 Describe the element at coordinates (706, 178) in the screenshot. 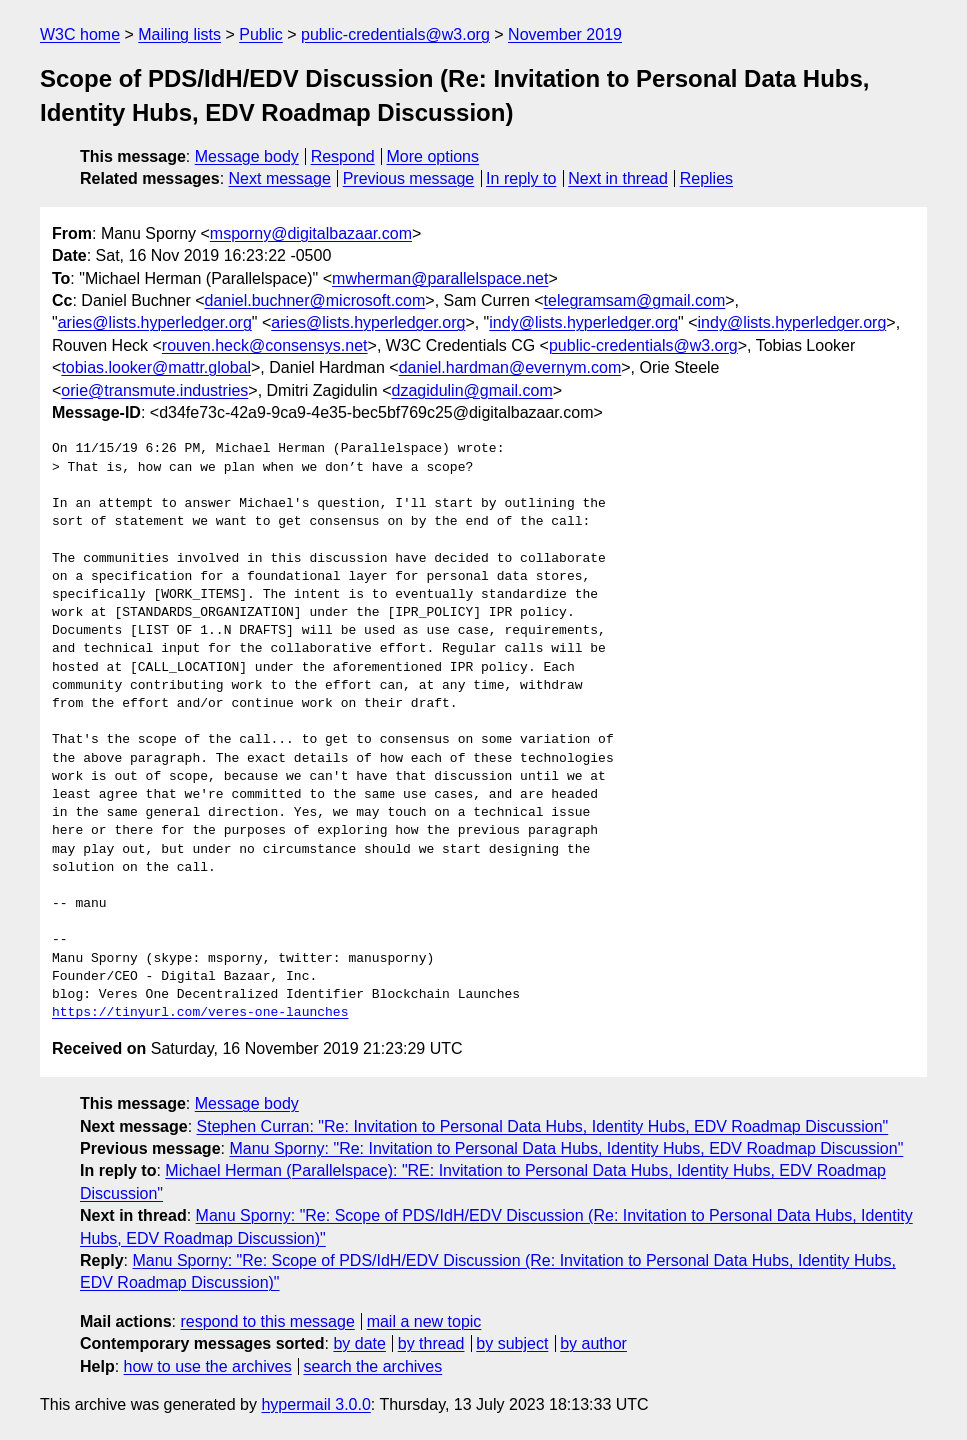

I see `Replies` at that location.